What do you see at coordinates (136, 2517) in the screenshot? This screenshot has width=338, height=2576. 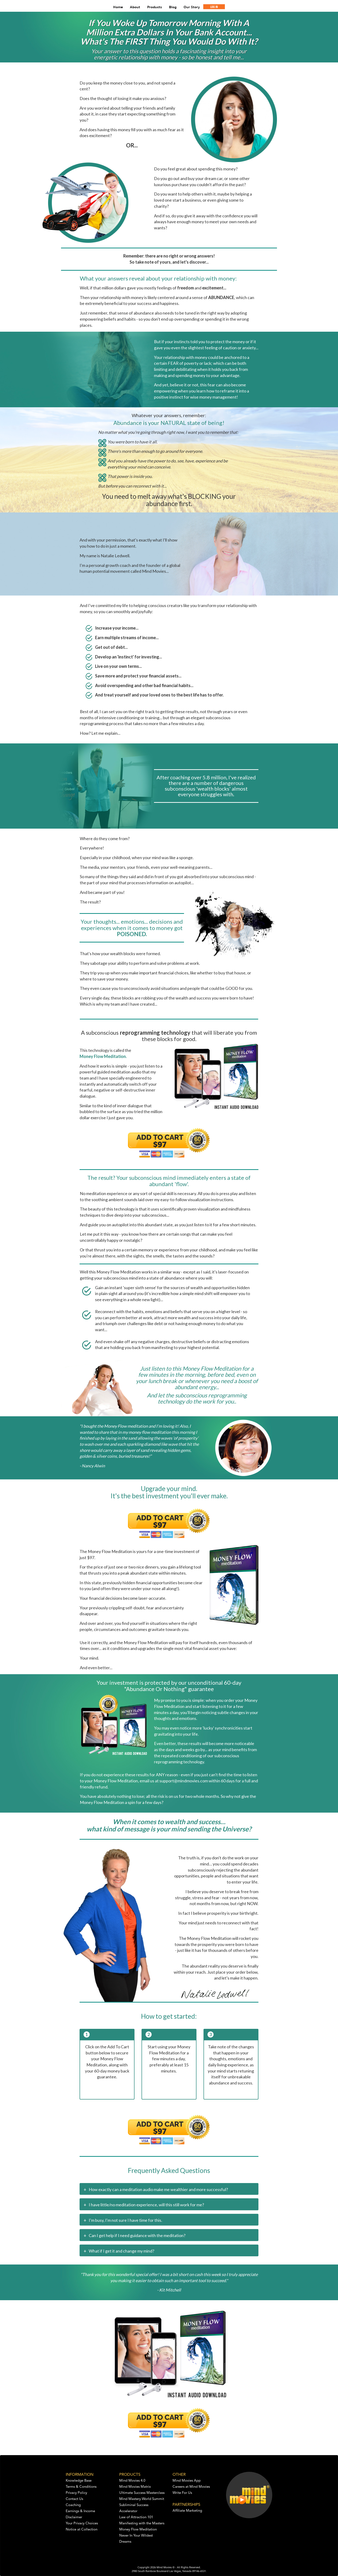 I see `Law of Attraction 101` at bounding box center [136, 2517].